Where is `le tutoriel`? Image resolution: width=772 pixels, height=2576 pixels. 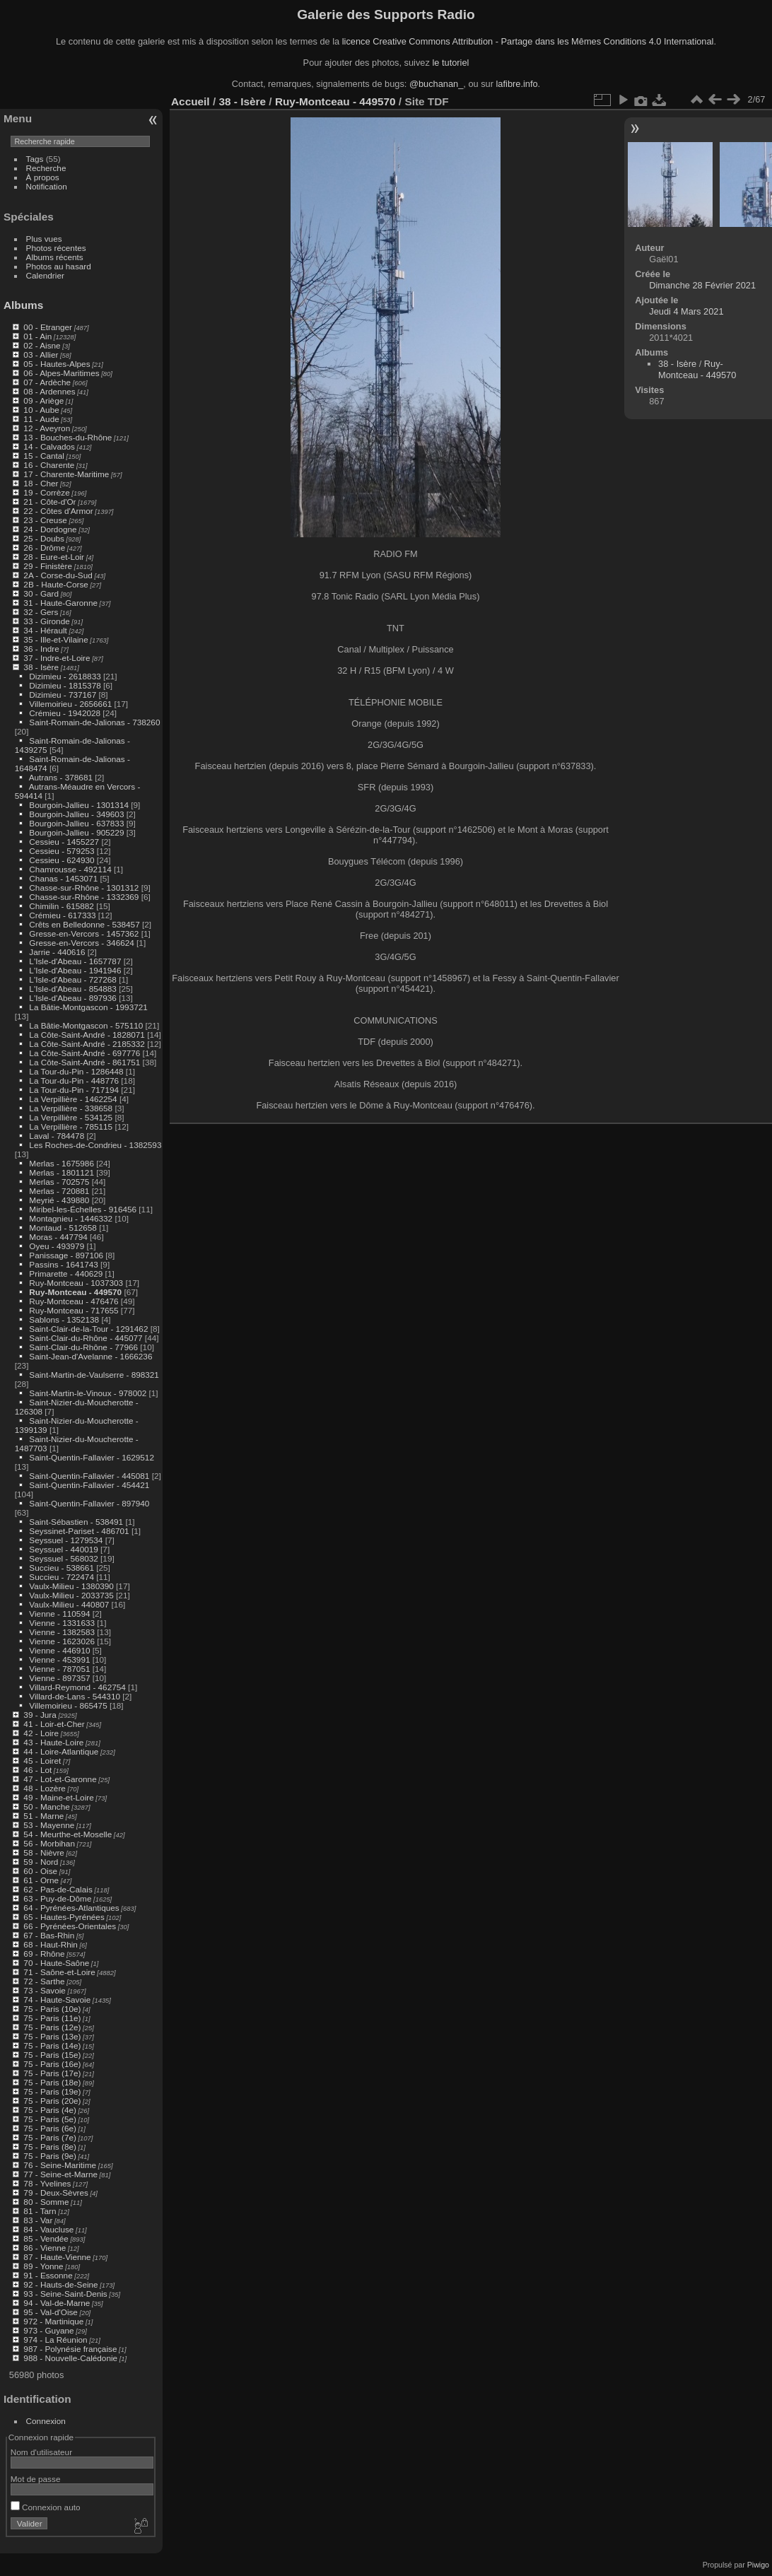
le tutoriel is located at coordinates (450, 62).